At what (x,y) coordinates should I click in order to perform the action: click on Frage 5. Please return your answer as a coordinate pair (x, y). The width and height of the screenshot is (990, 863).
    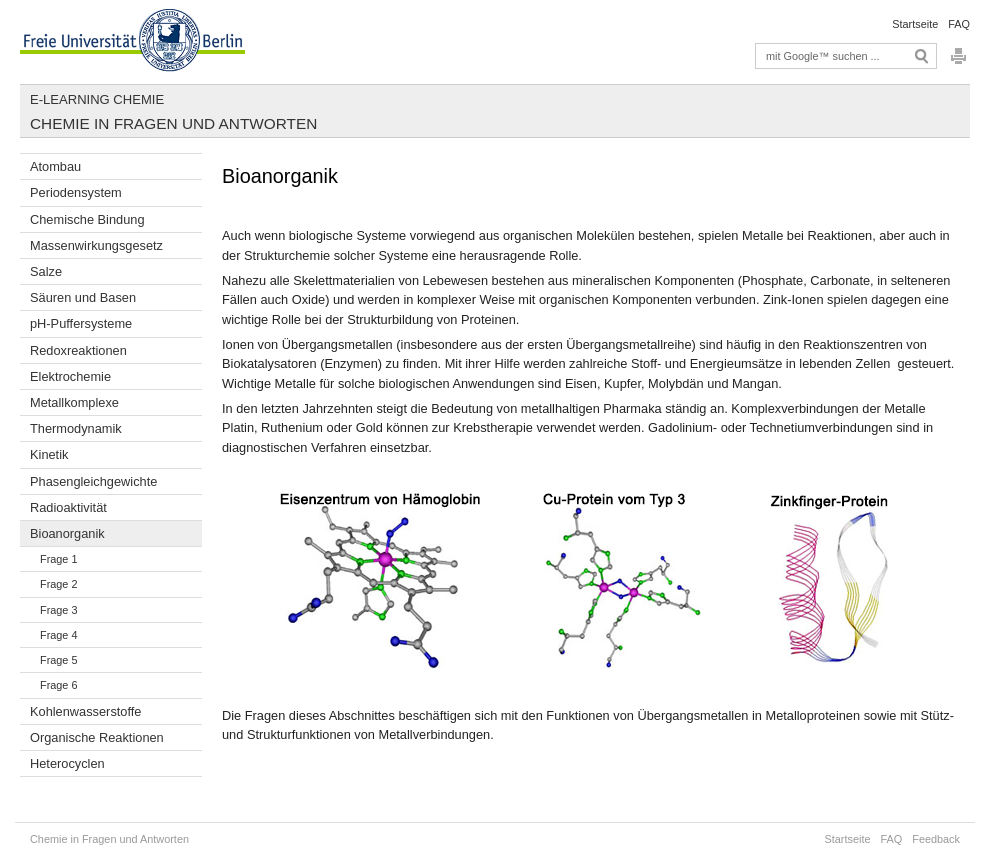
    Looking at the image, I should click on (58, 660).